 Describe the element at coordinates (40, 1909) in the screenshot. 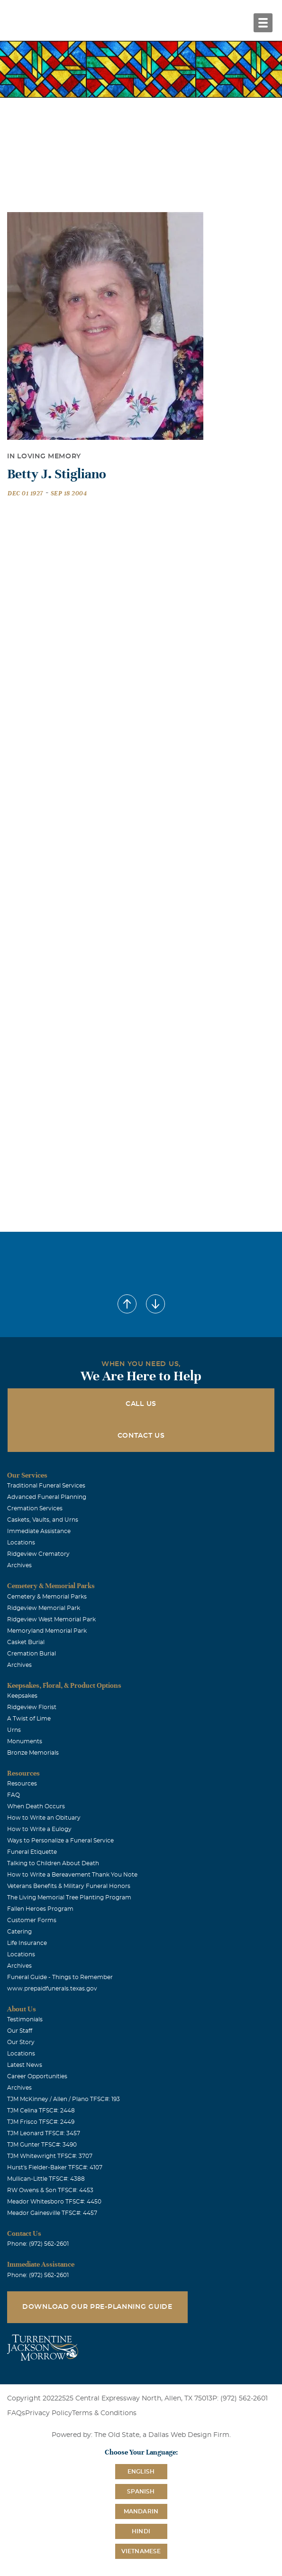

I see `Fallen Heroes Program` at that location.